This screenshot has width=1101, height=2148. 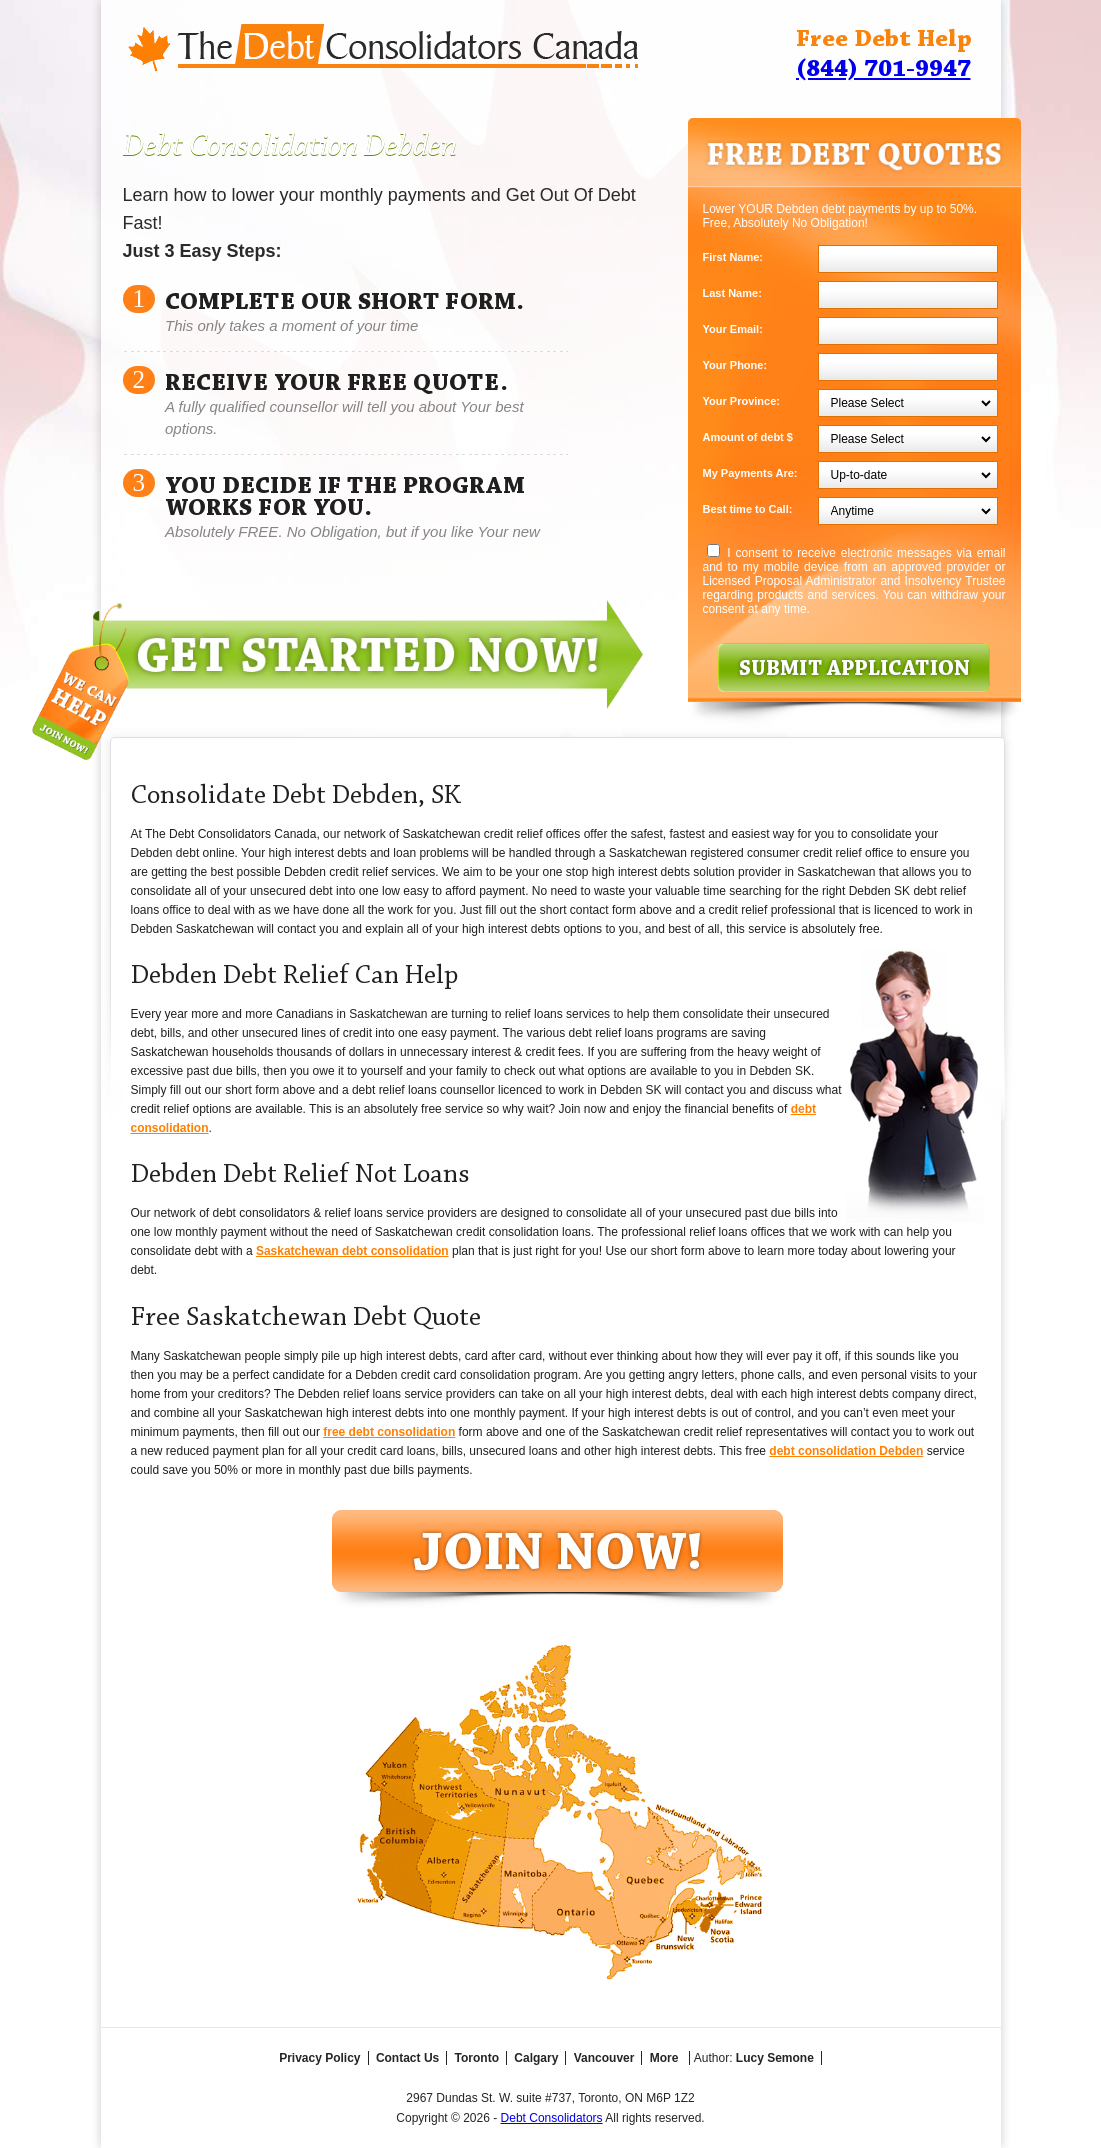 I want to click on debt consolidation Debden, so click(x=846, y=1451).